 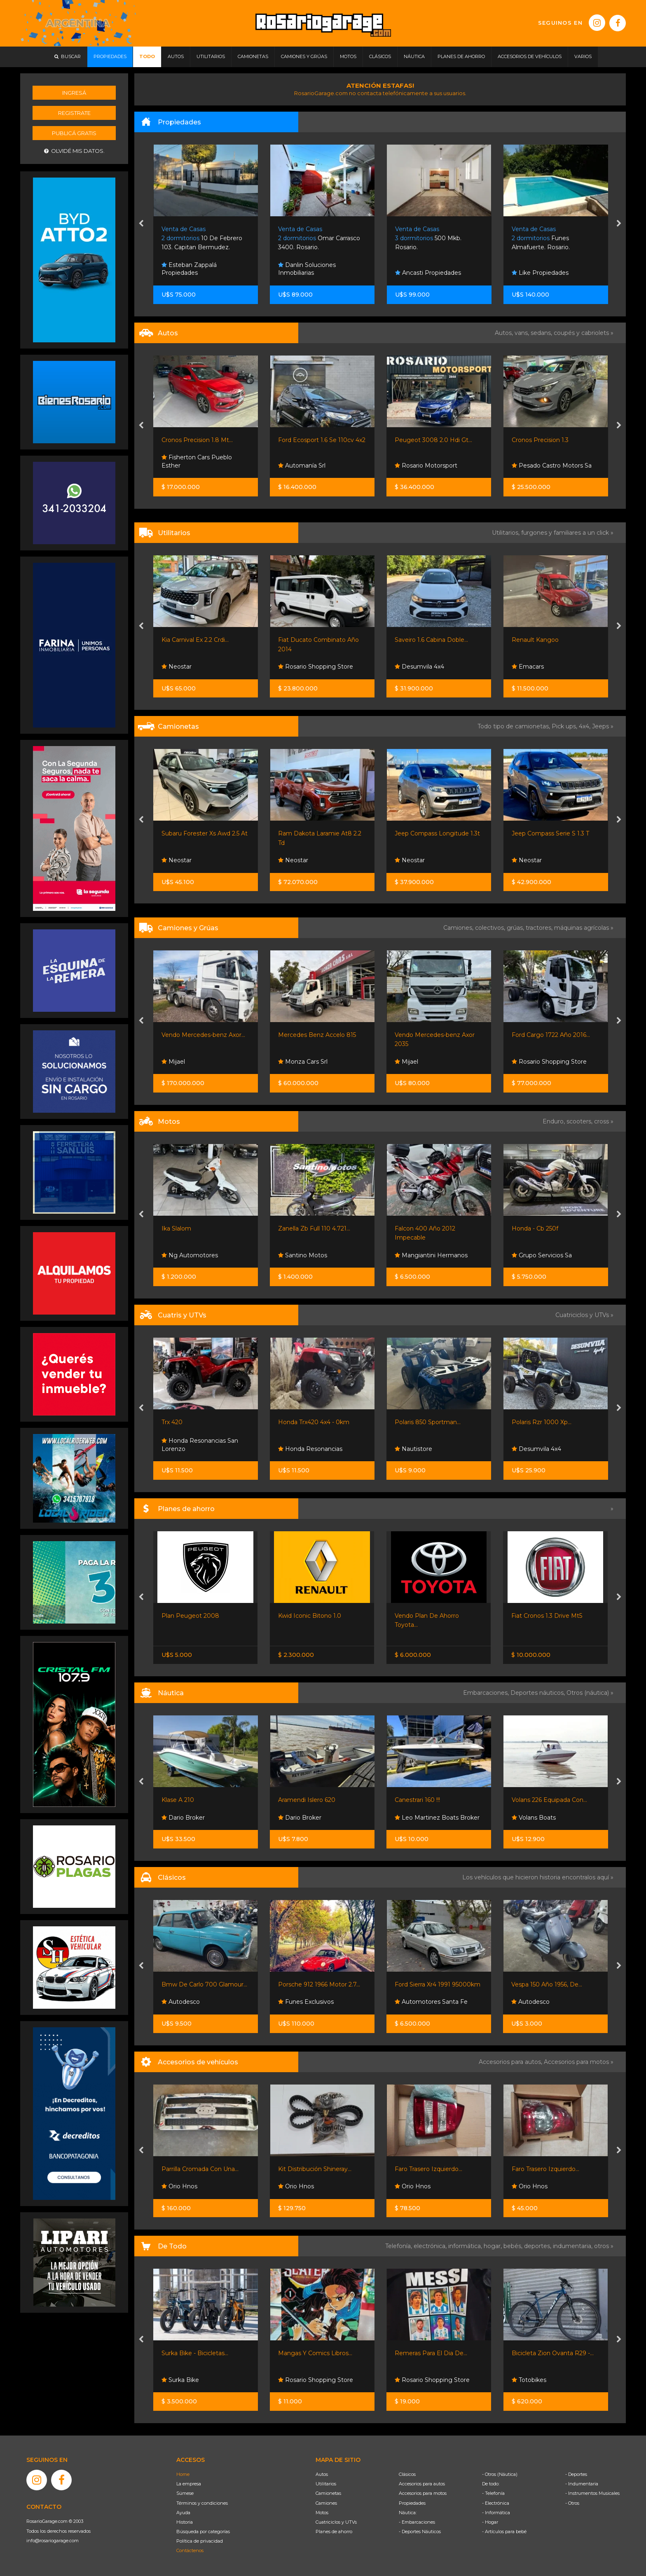 I want to click on Polaris 850 Sportman..., so click(x=544, y=1422).